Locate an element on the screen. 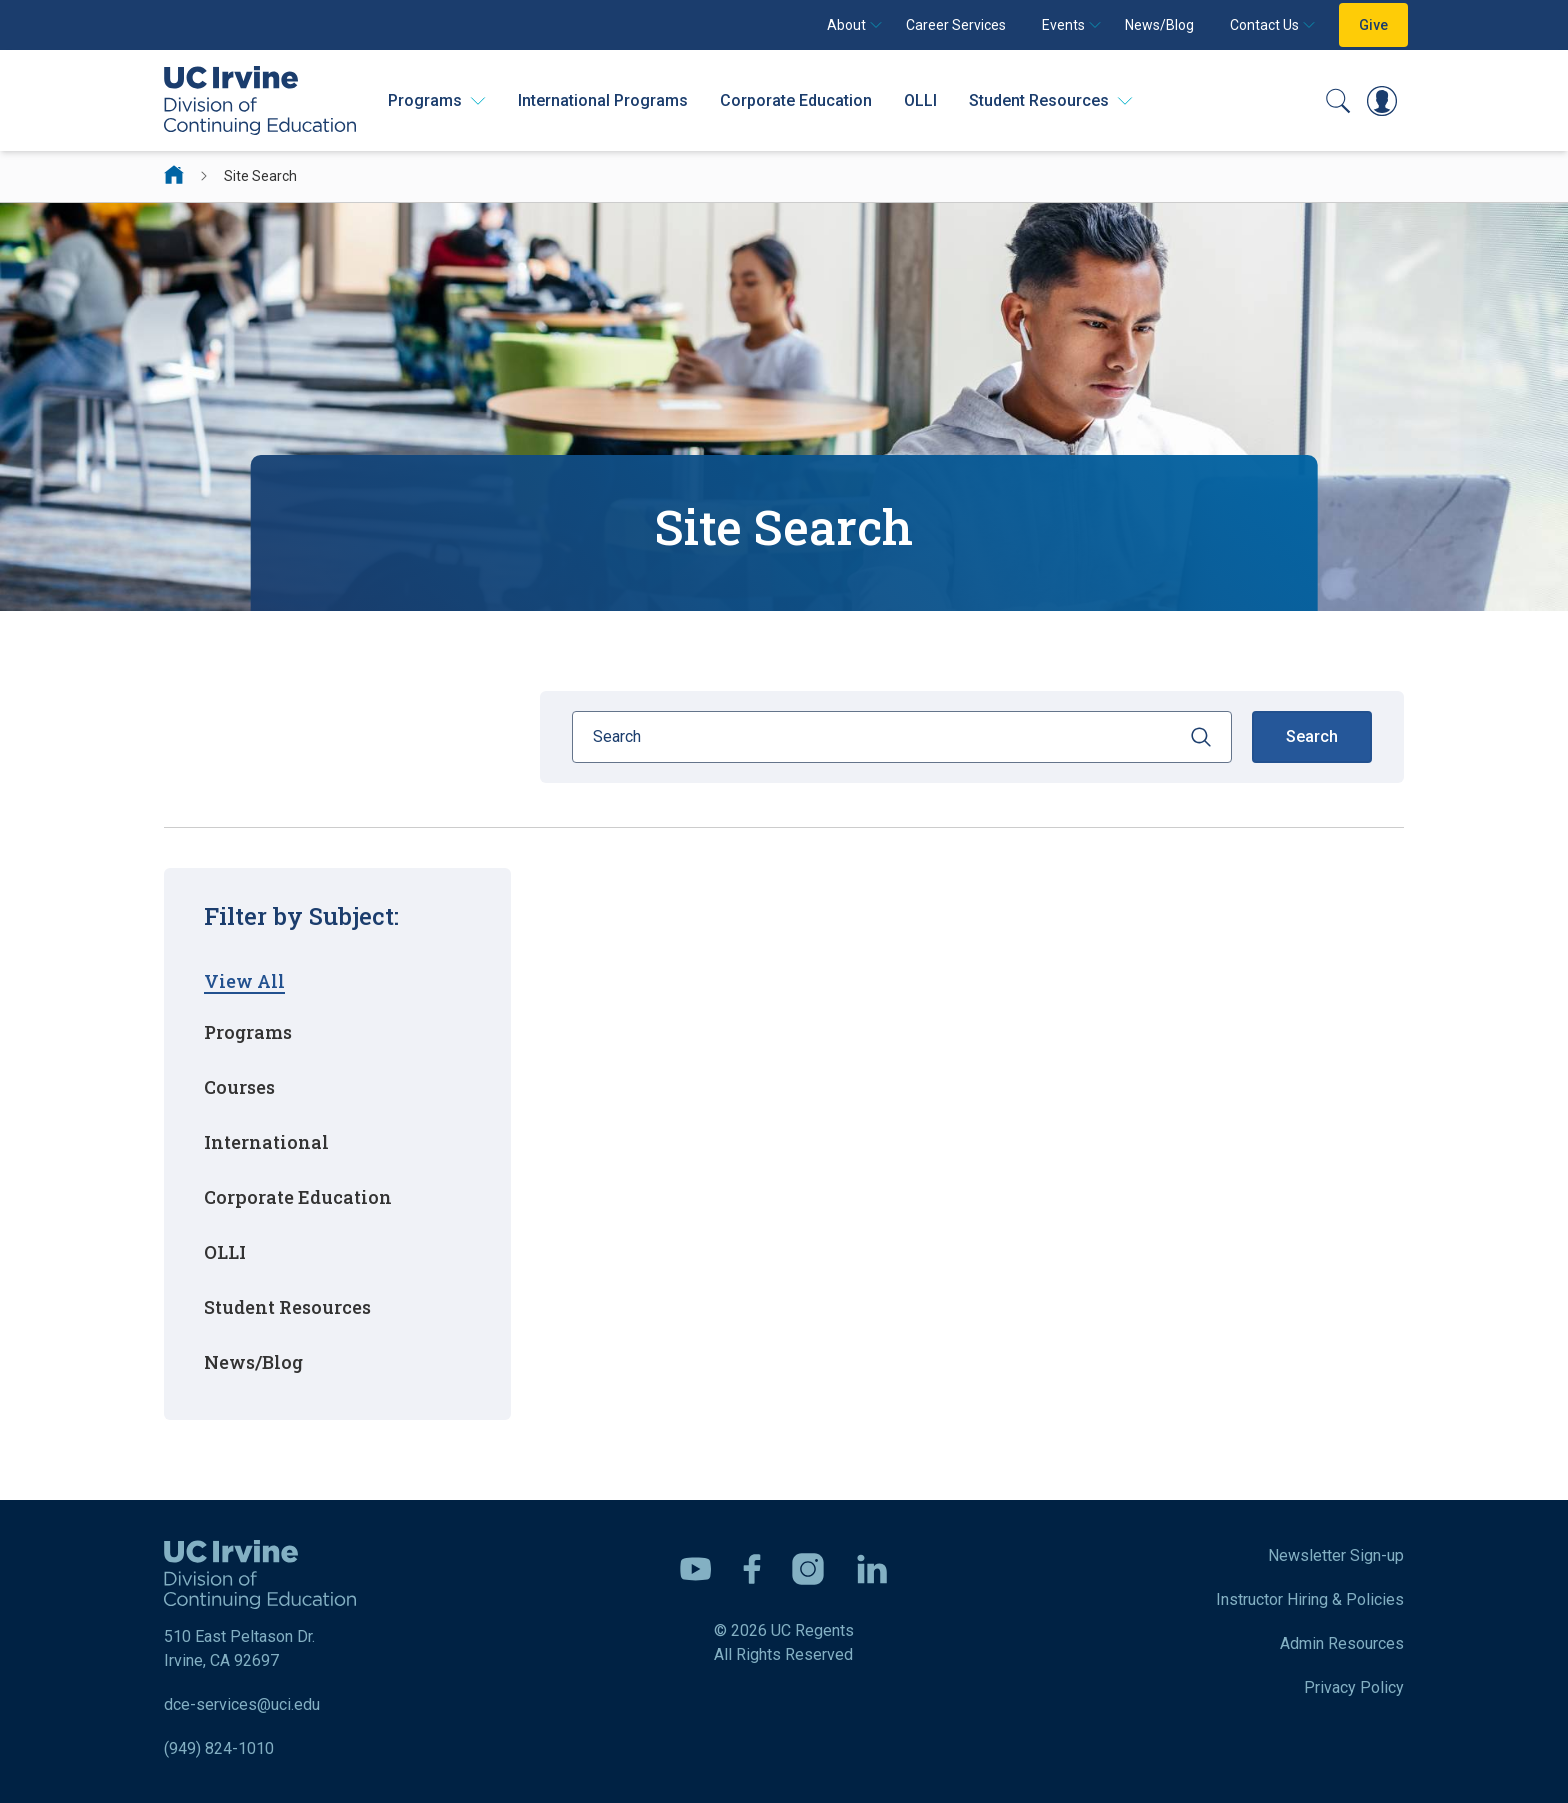 Image resolution: width=1568 pixels, height=1803 pixels. News/Blog is located at coordinates (1159, 25).